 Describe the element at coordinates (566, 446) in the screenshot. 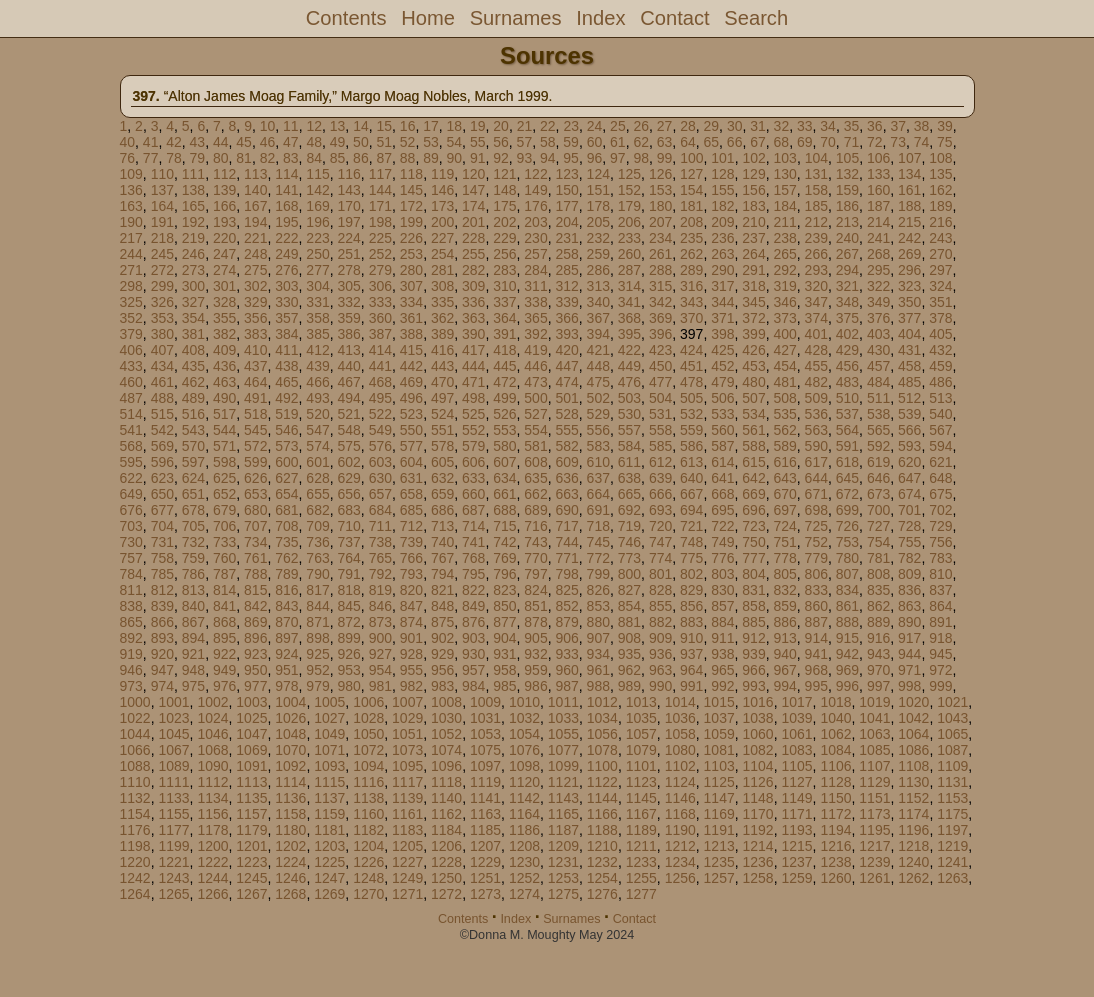

I see `582` at that location.